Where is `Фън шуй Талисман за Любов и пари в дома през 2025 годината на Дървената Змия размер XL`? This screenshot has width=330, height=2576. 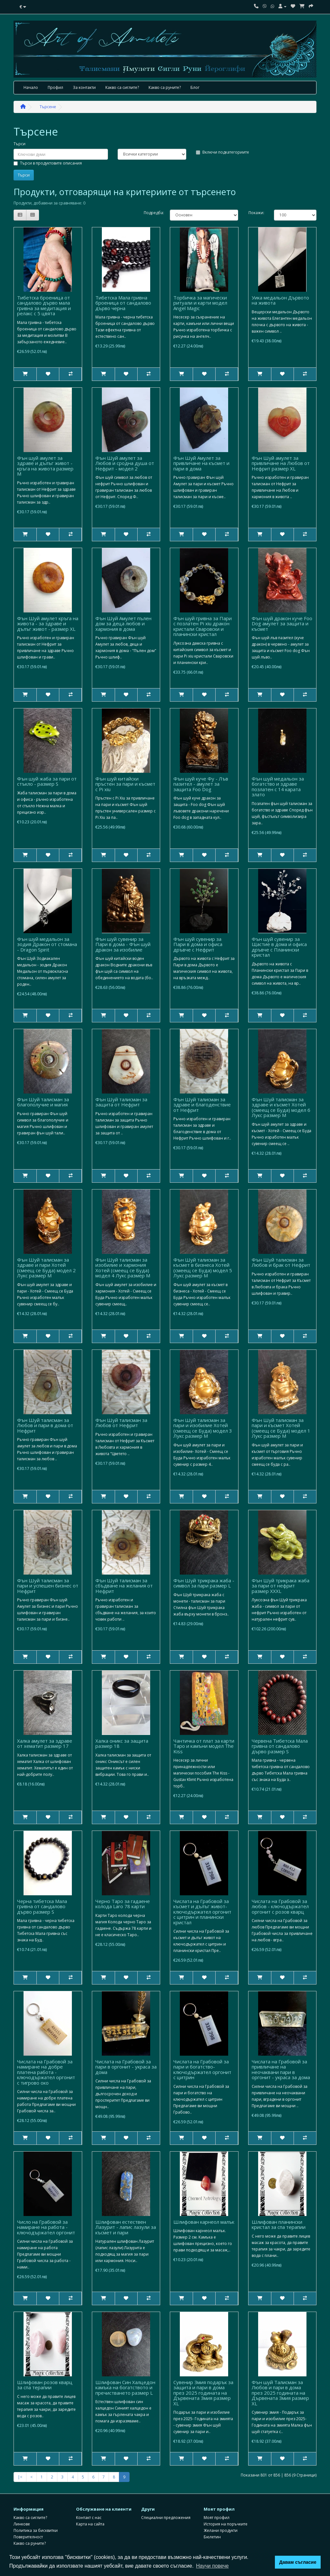 Фън шуй Талисман за Любов и пари в дома през 2025 годината на Дървената Змия размер XL is located at coordinates (280, 2393).